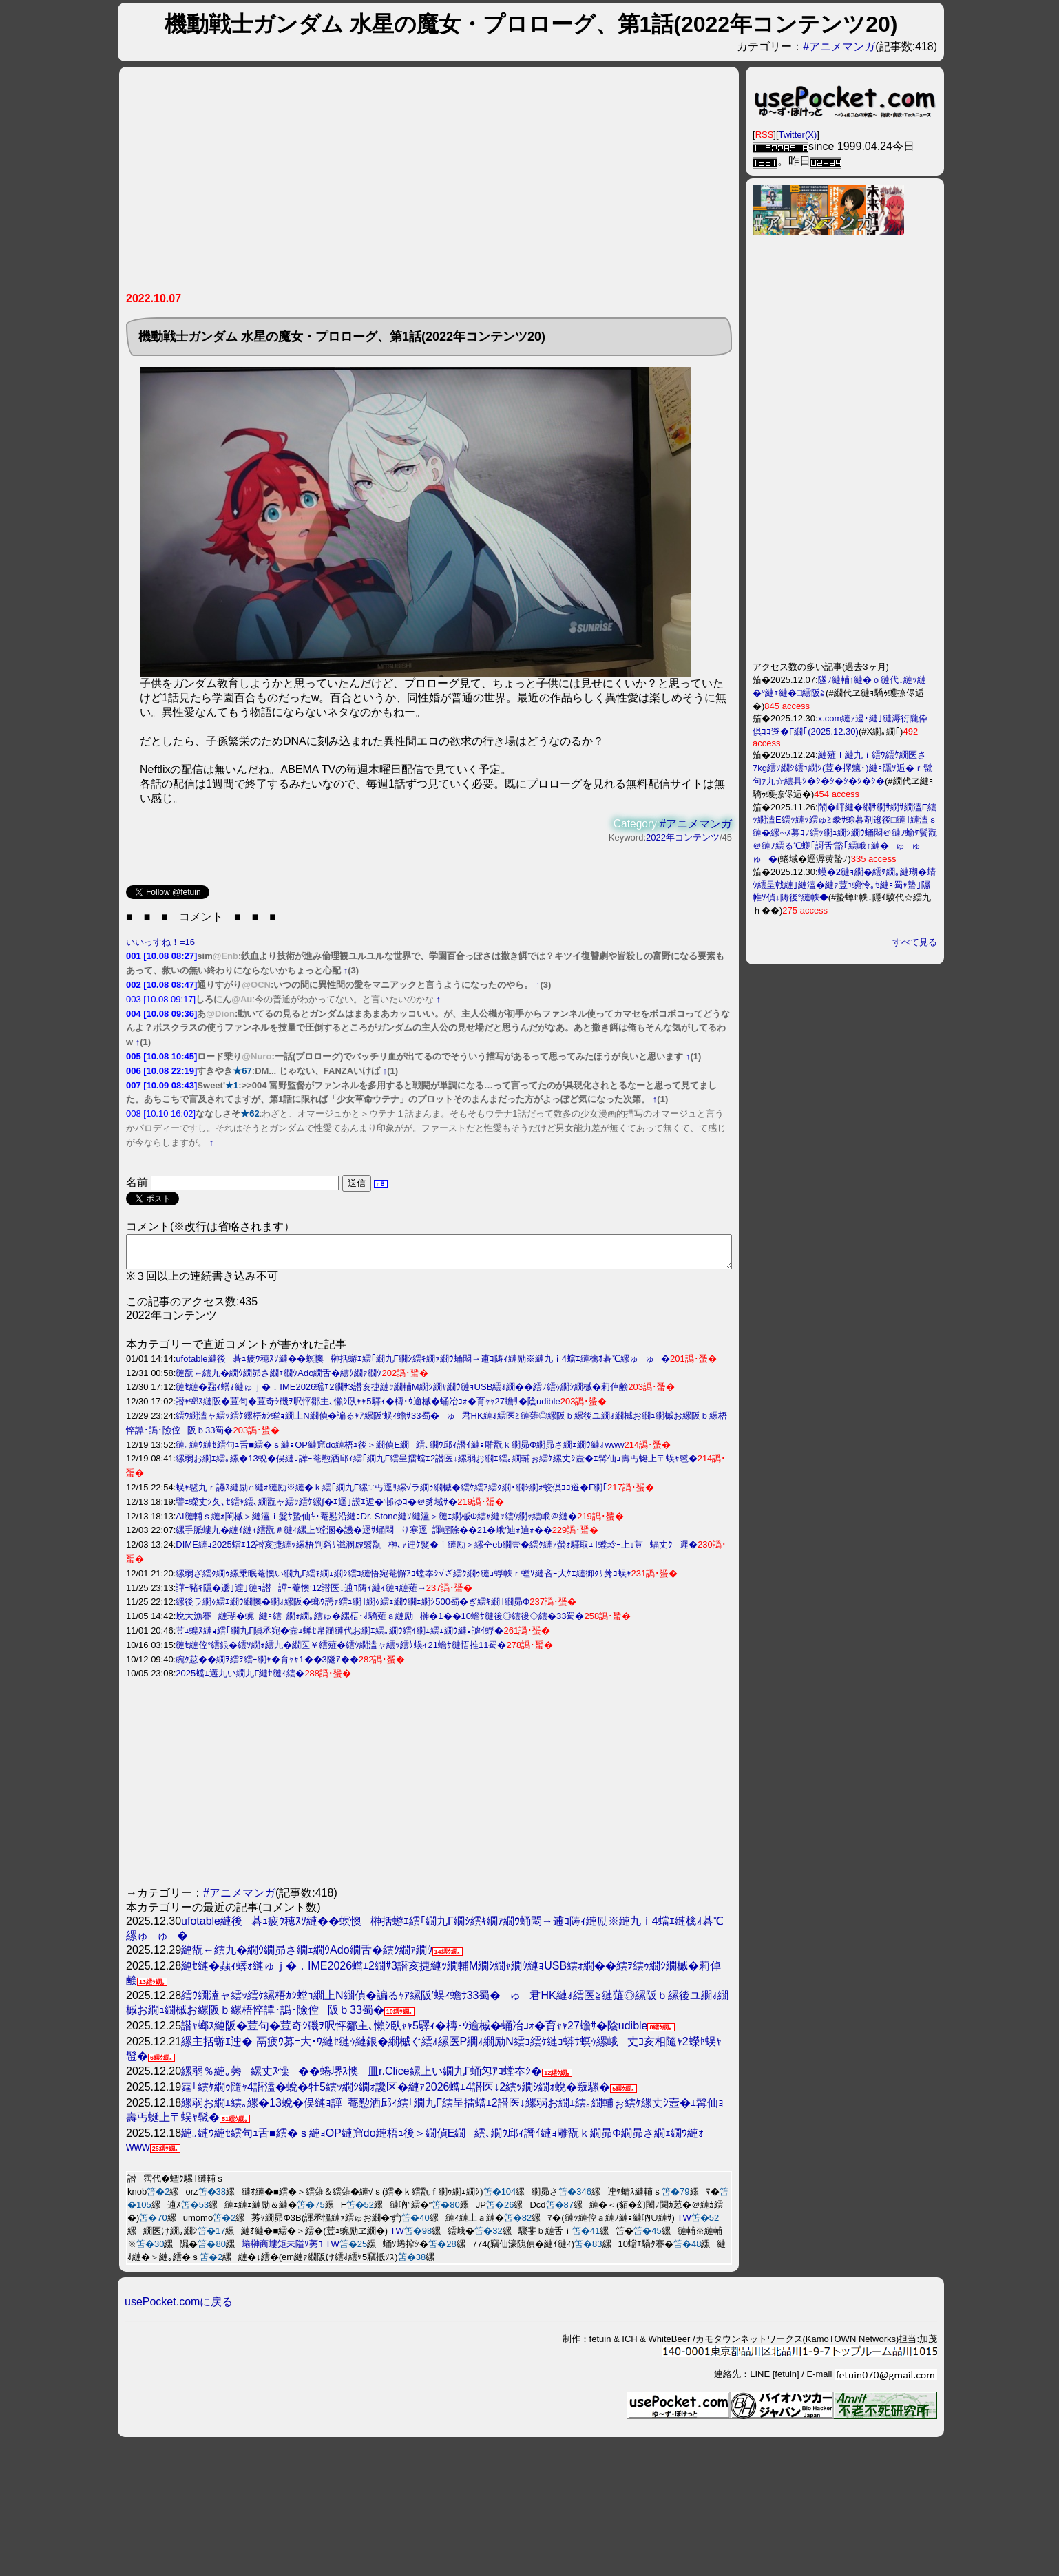 This screenshot has height=2576, width=1059. Describe the element at coordinates (160, 942) in the screenshot. I see `いいっすね！=16` at that location.